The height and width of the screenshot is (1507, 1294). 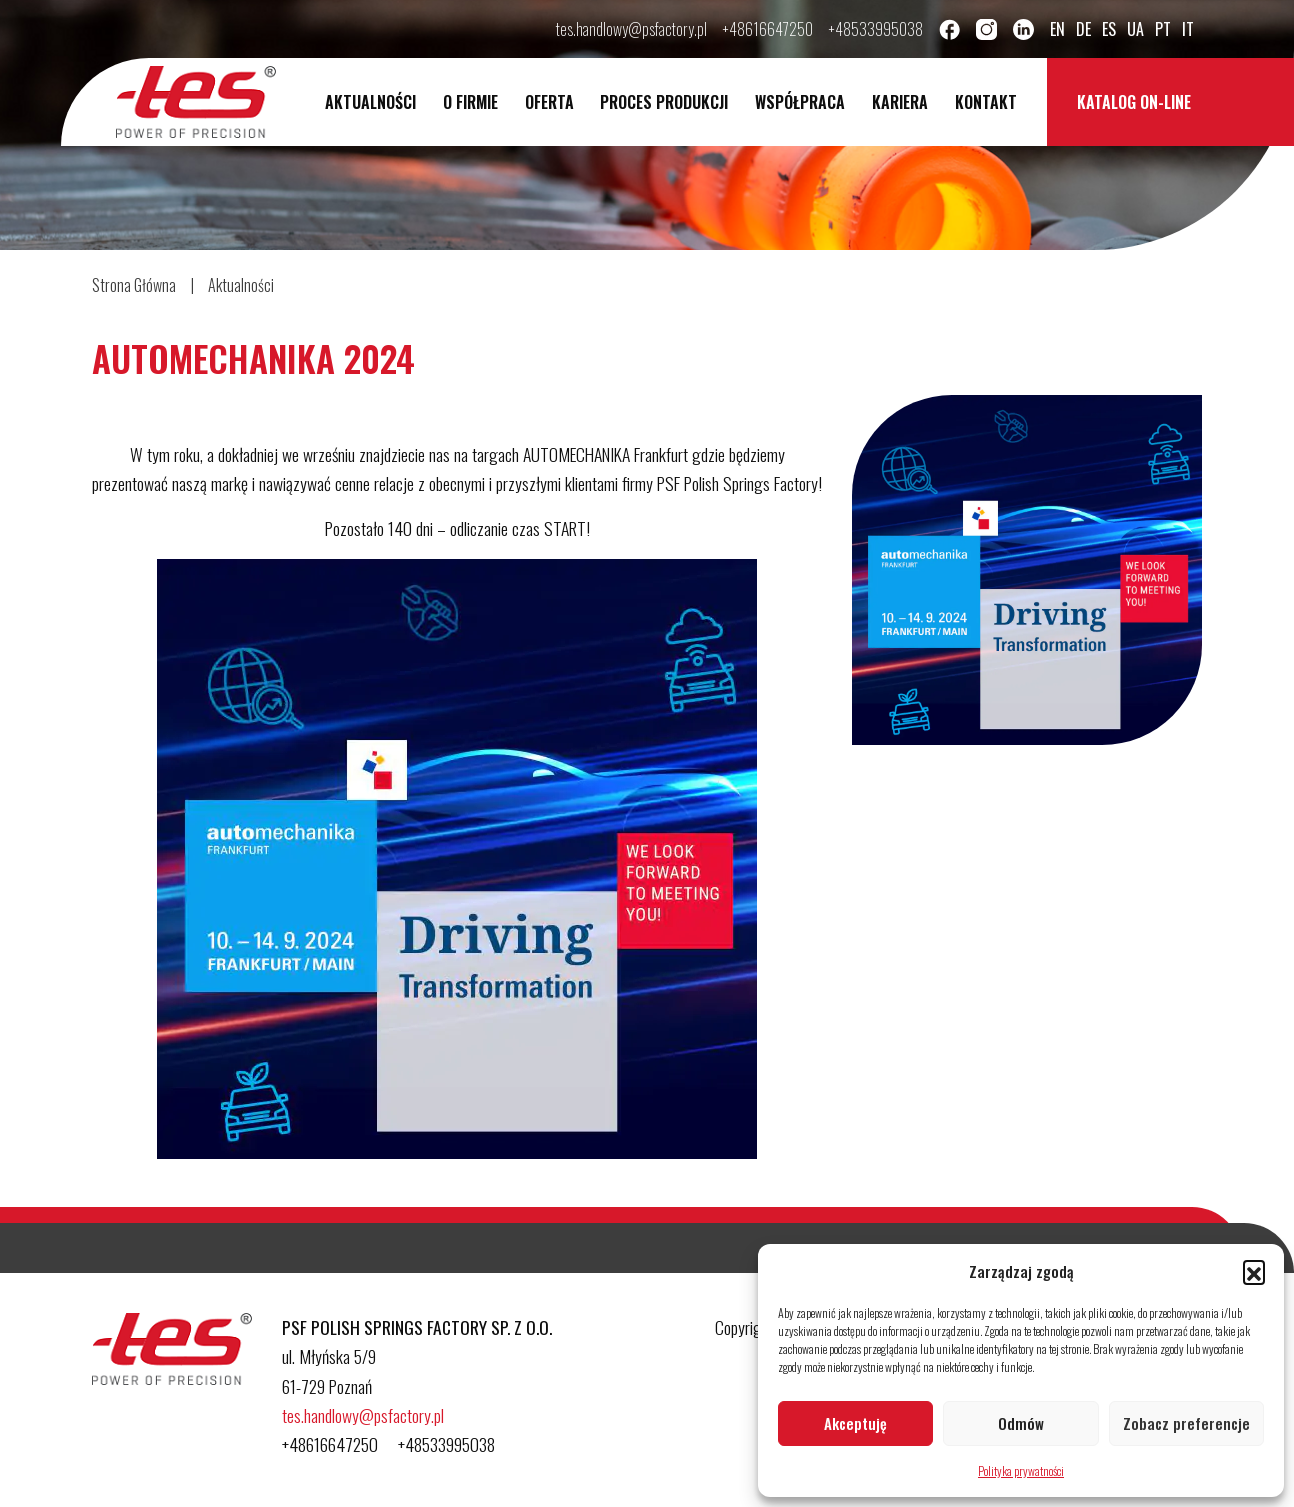 I want to click on [button], so click(x=1254, y=1271).